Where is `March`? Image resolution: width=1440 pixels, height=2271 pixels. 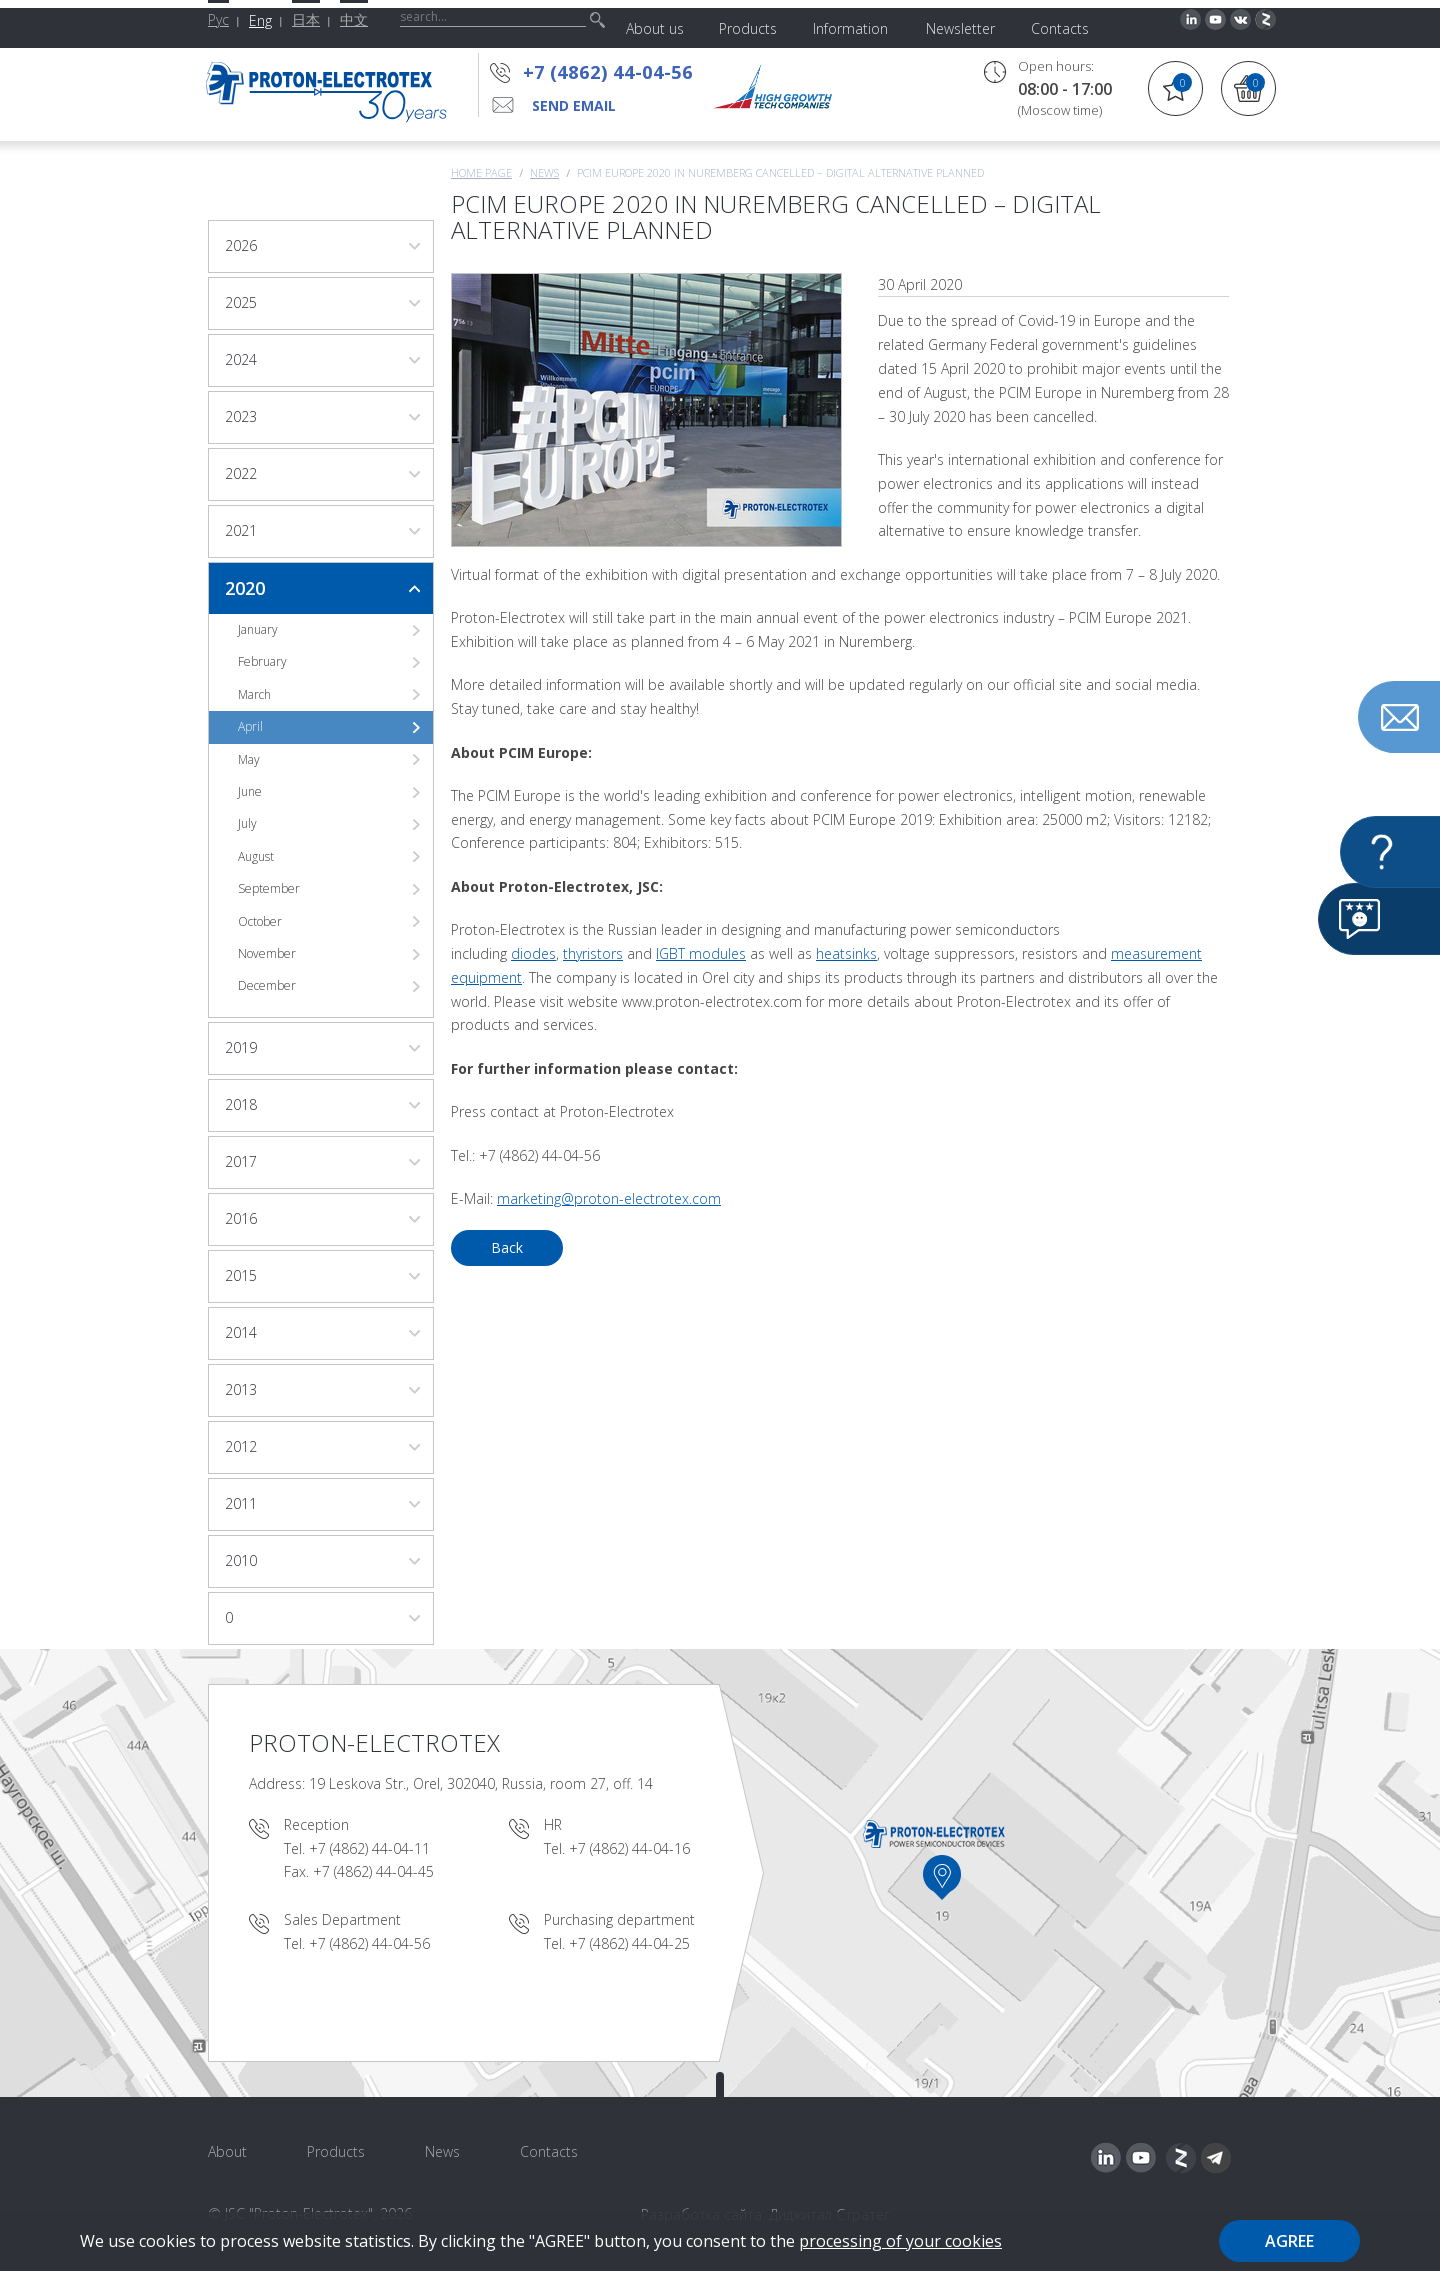
March is located at coordinates (254, 694).